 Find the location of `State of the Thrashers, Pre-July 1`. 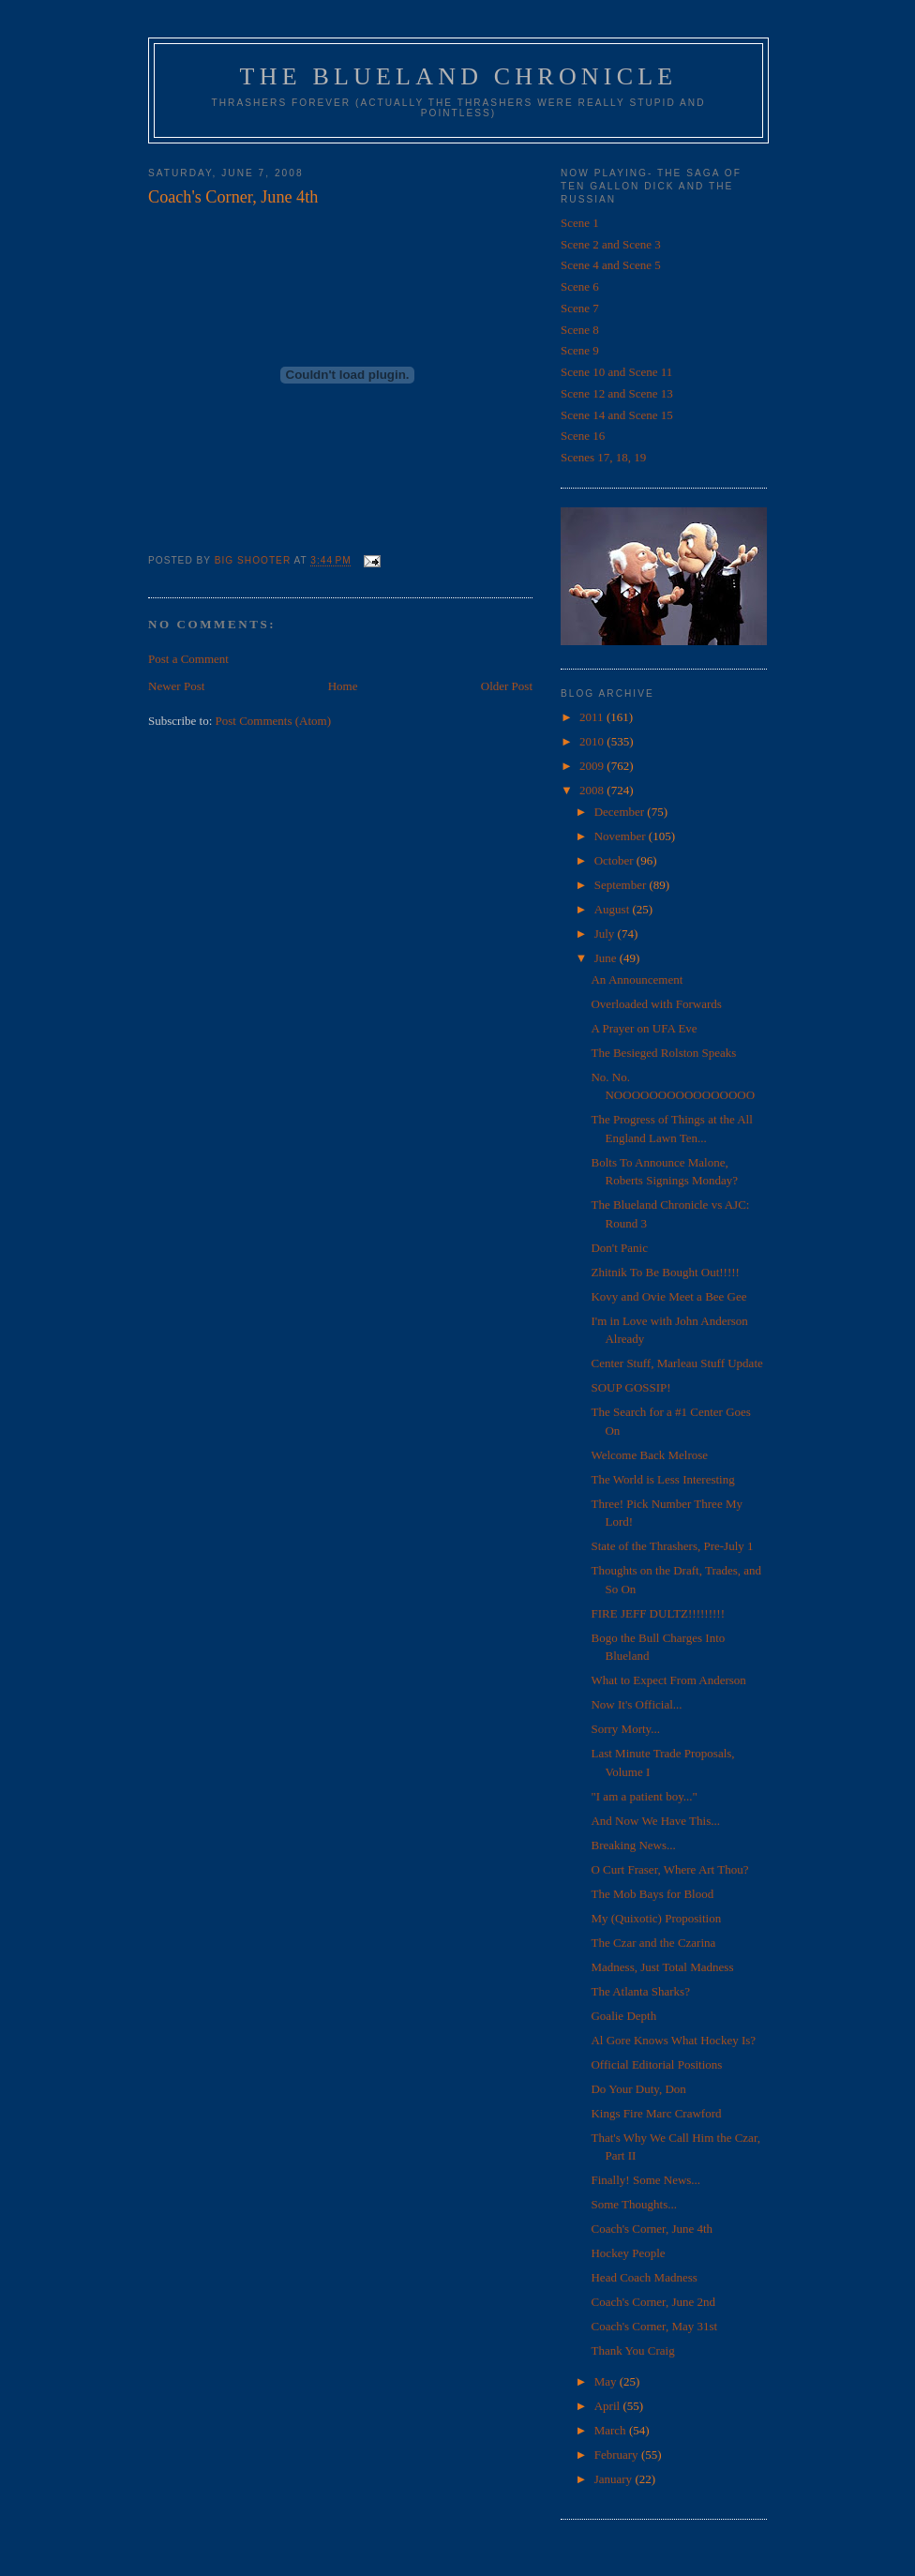

State of the Thrashers, Pre-July 1 is located at coordinates (672, 1546).